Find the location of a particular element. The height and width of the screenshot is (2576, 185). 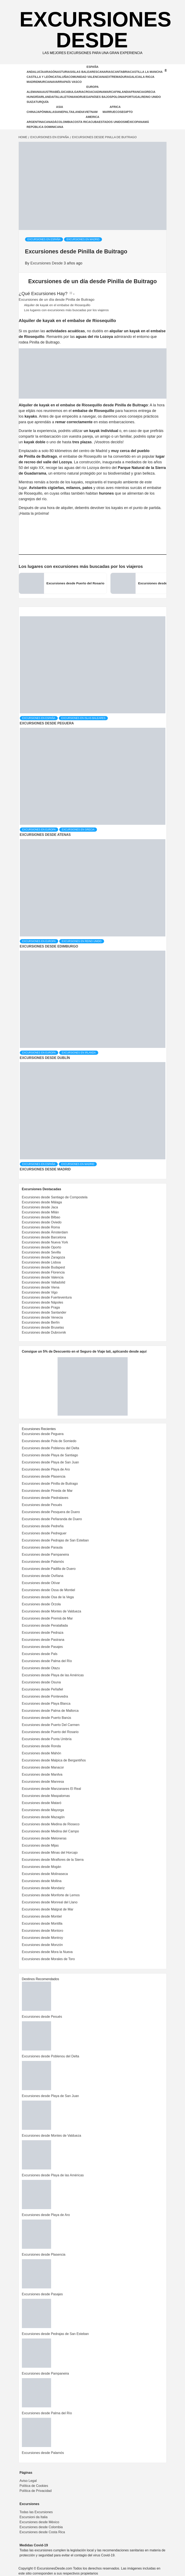

Excursiones desde Manresa is located at coordinates (43, 1781).